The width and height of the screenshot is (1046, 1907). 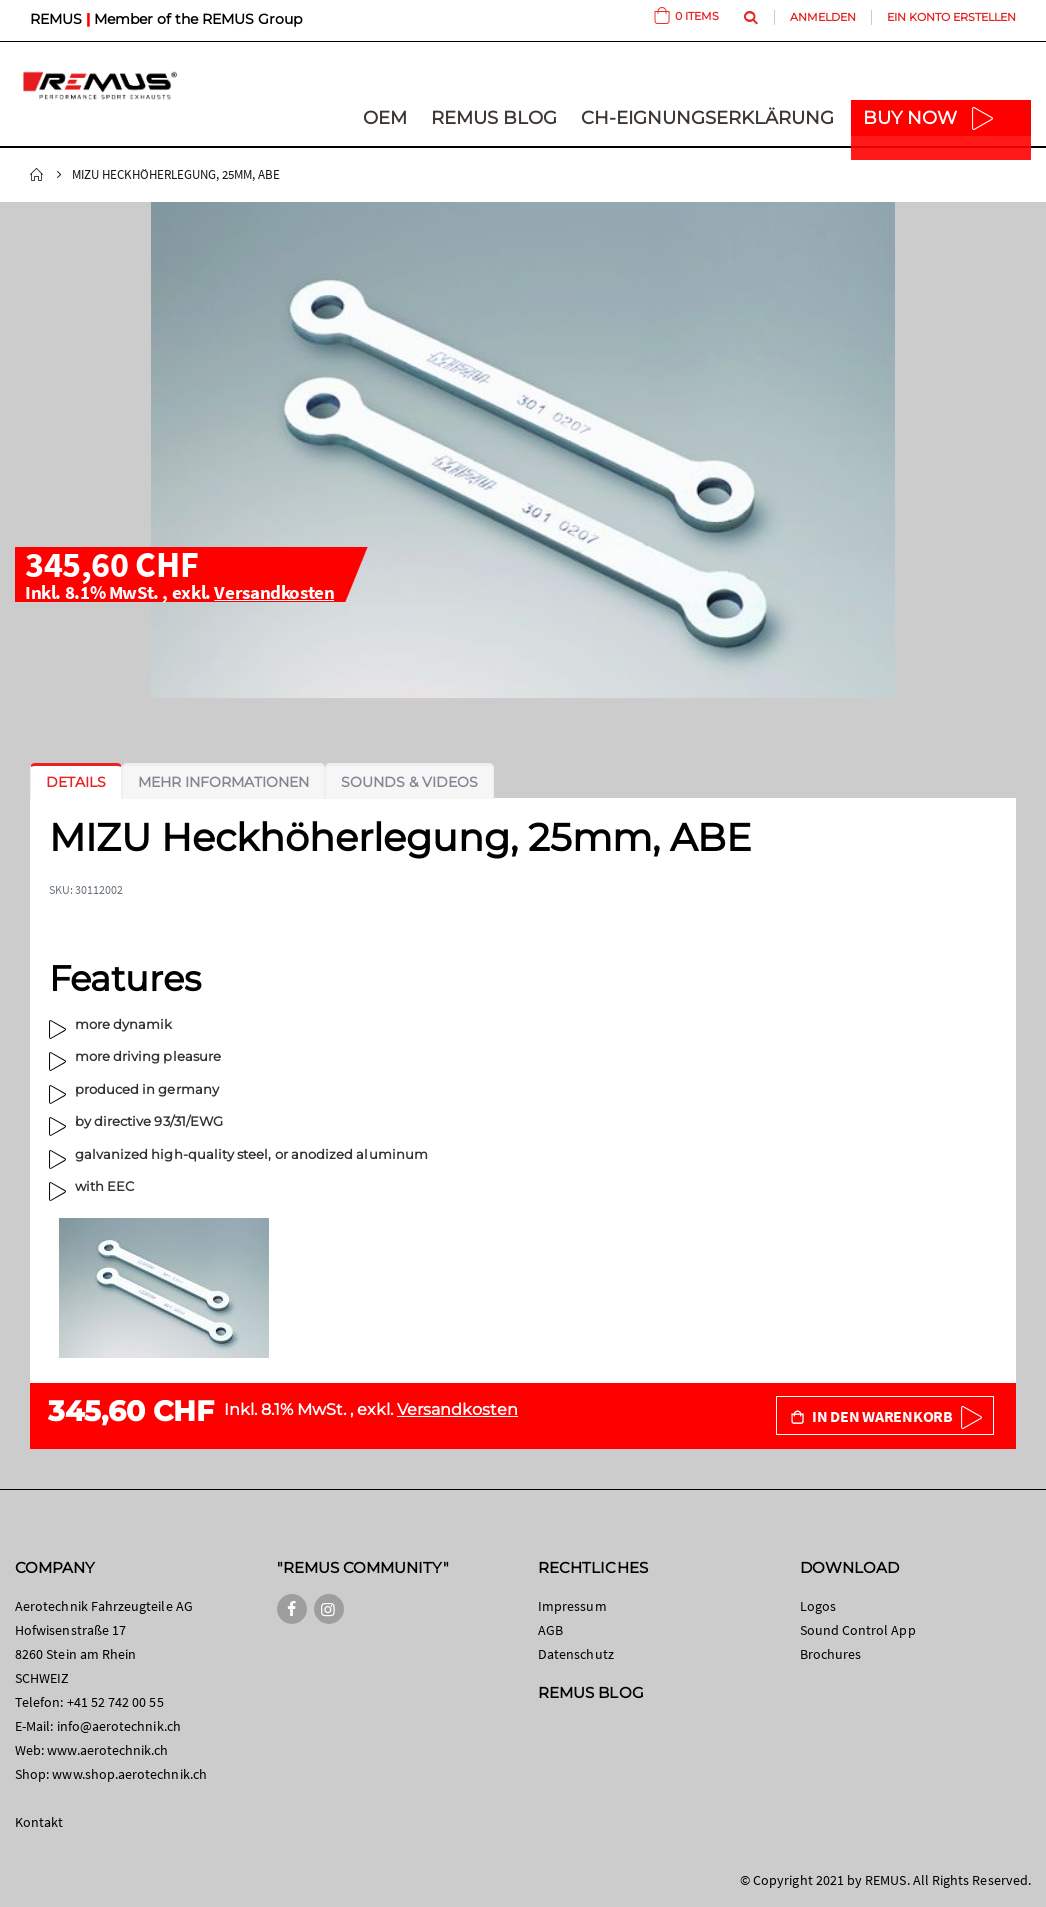 What do you see at coordinates (274, 592) in the screenshot?
I see `Versandkosten` at bounding box center [274, 592].